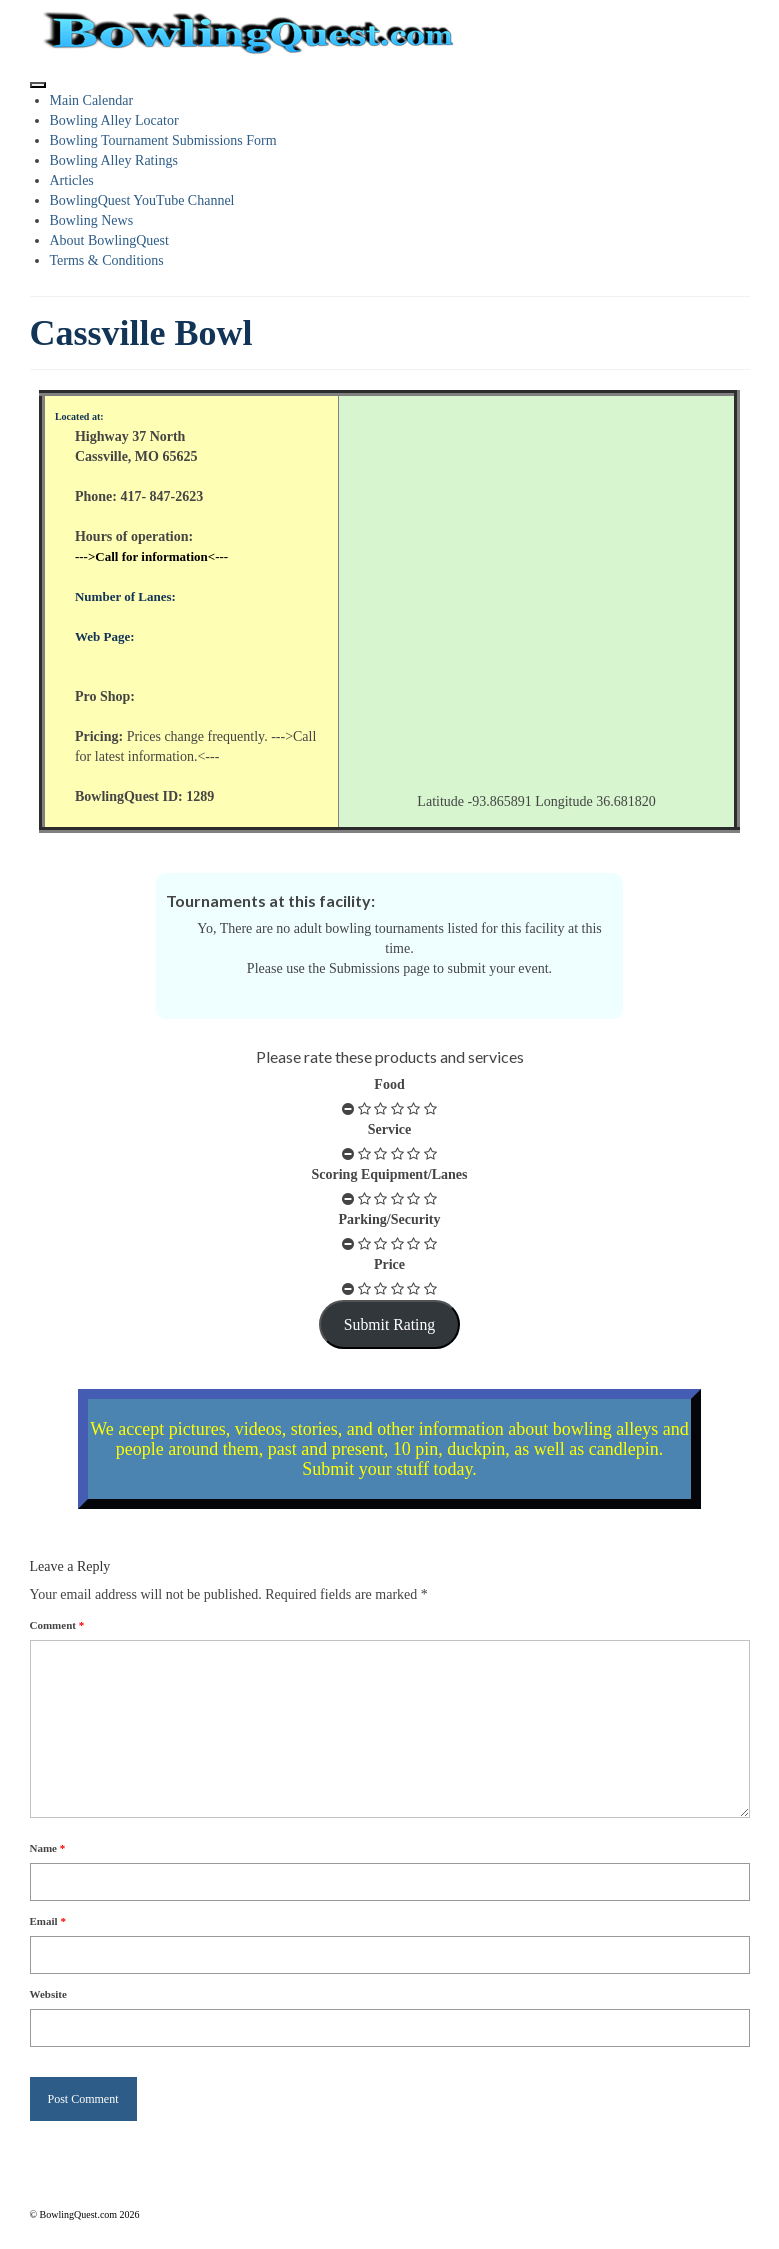  What do you see at coordinates (389, 1084) in the screenshot?
I see `Food` at bounding box center [389, 1084].